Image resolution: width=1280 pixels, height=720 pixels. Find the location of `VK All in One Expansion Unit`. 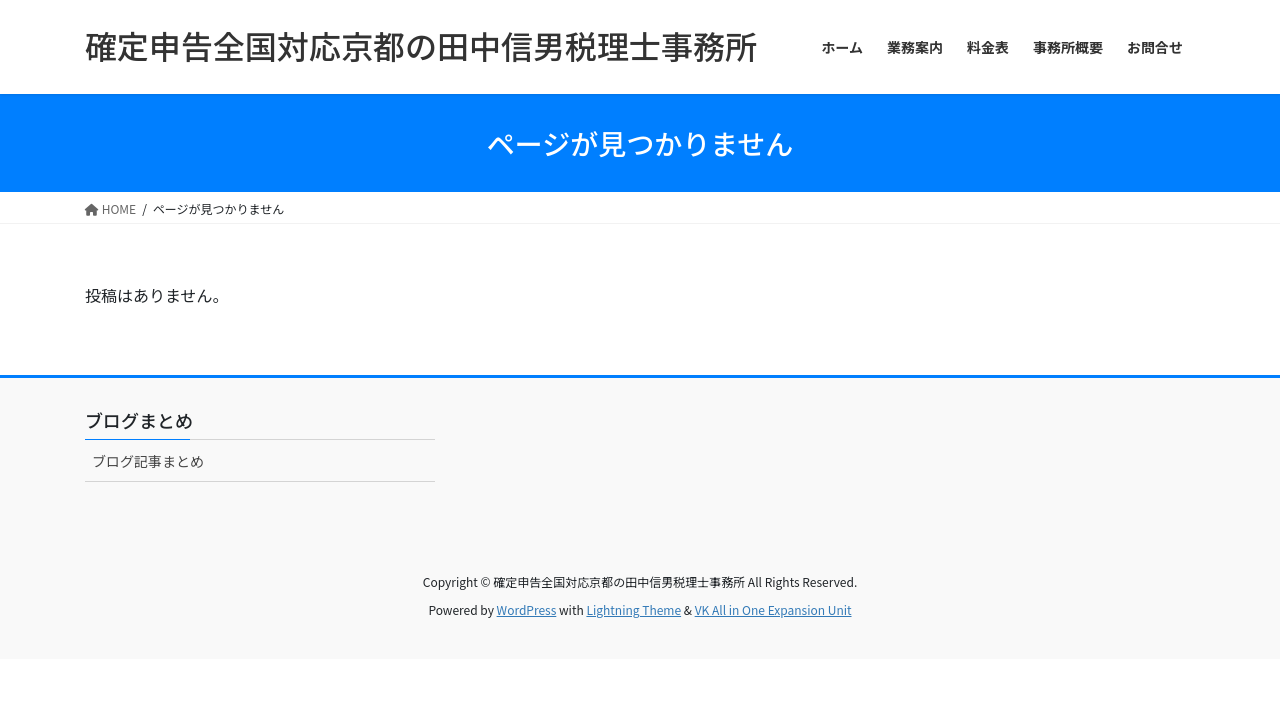

VK All in One Expansion Unit is located at coordinates (773, 609).